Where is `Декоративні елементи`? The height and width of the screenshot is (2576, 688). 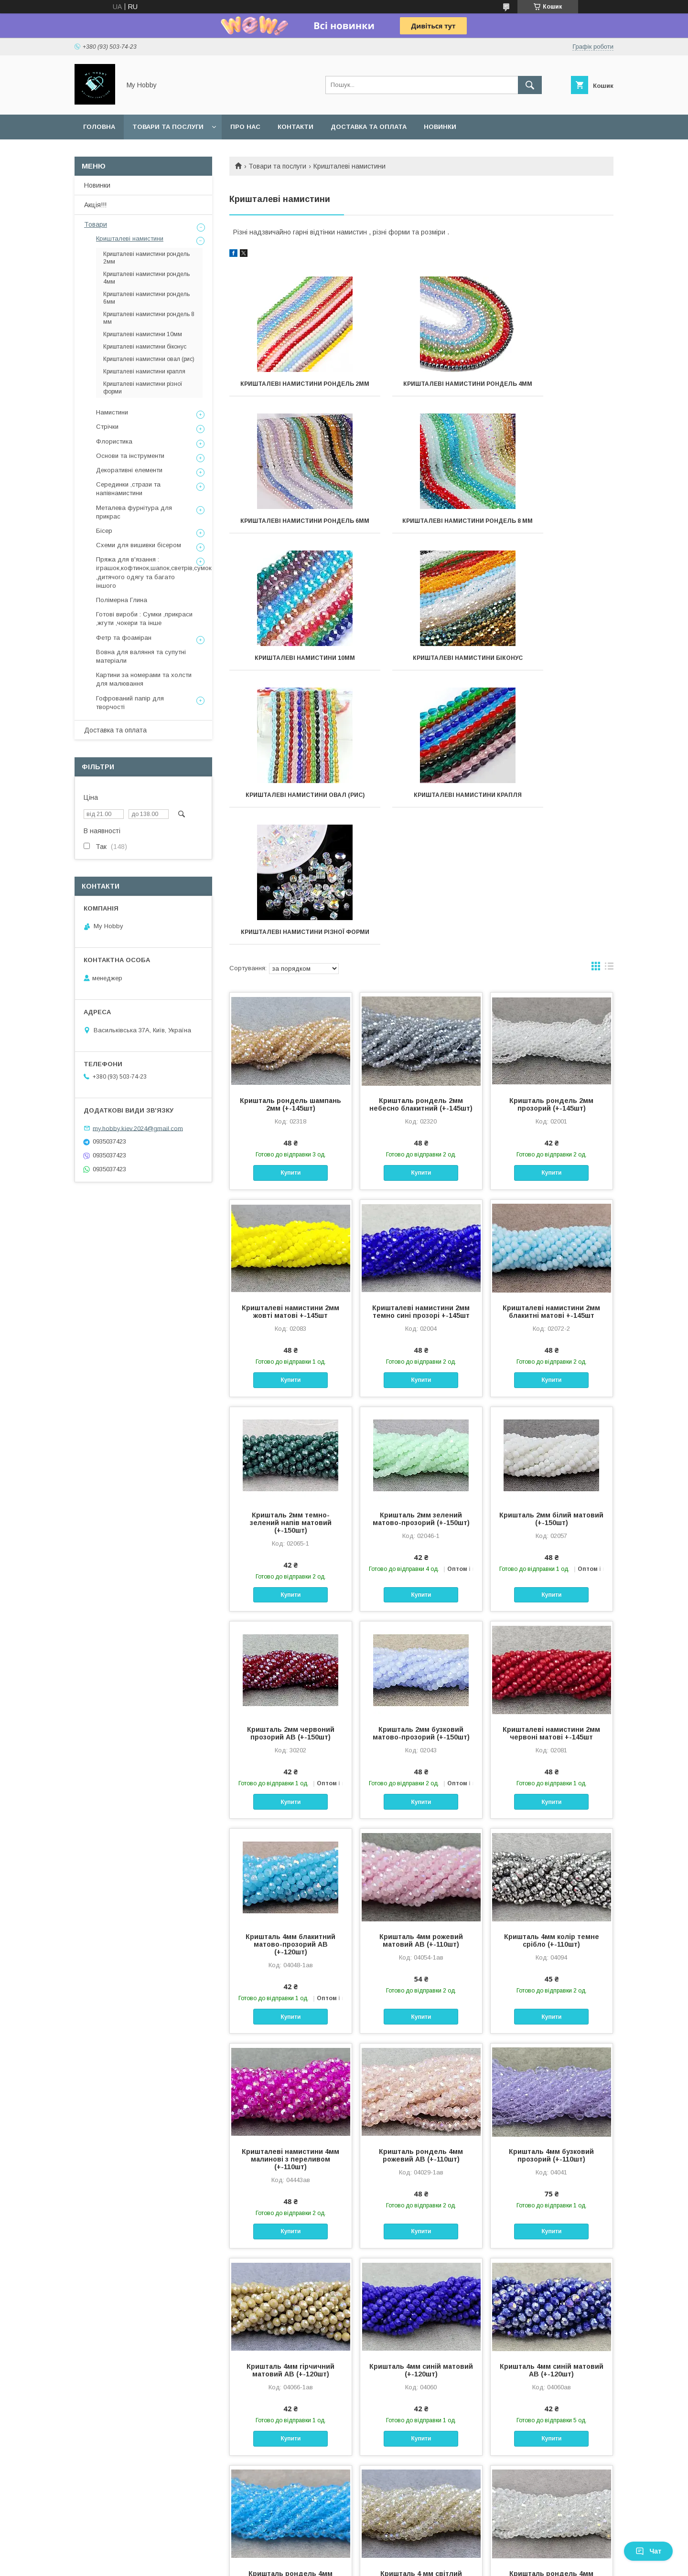
Декоративні елементи is located at coordinates (129, 470).